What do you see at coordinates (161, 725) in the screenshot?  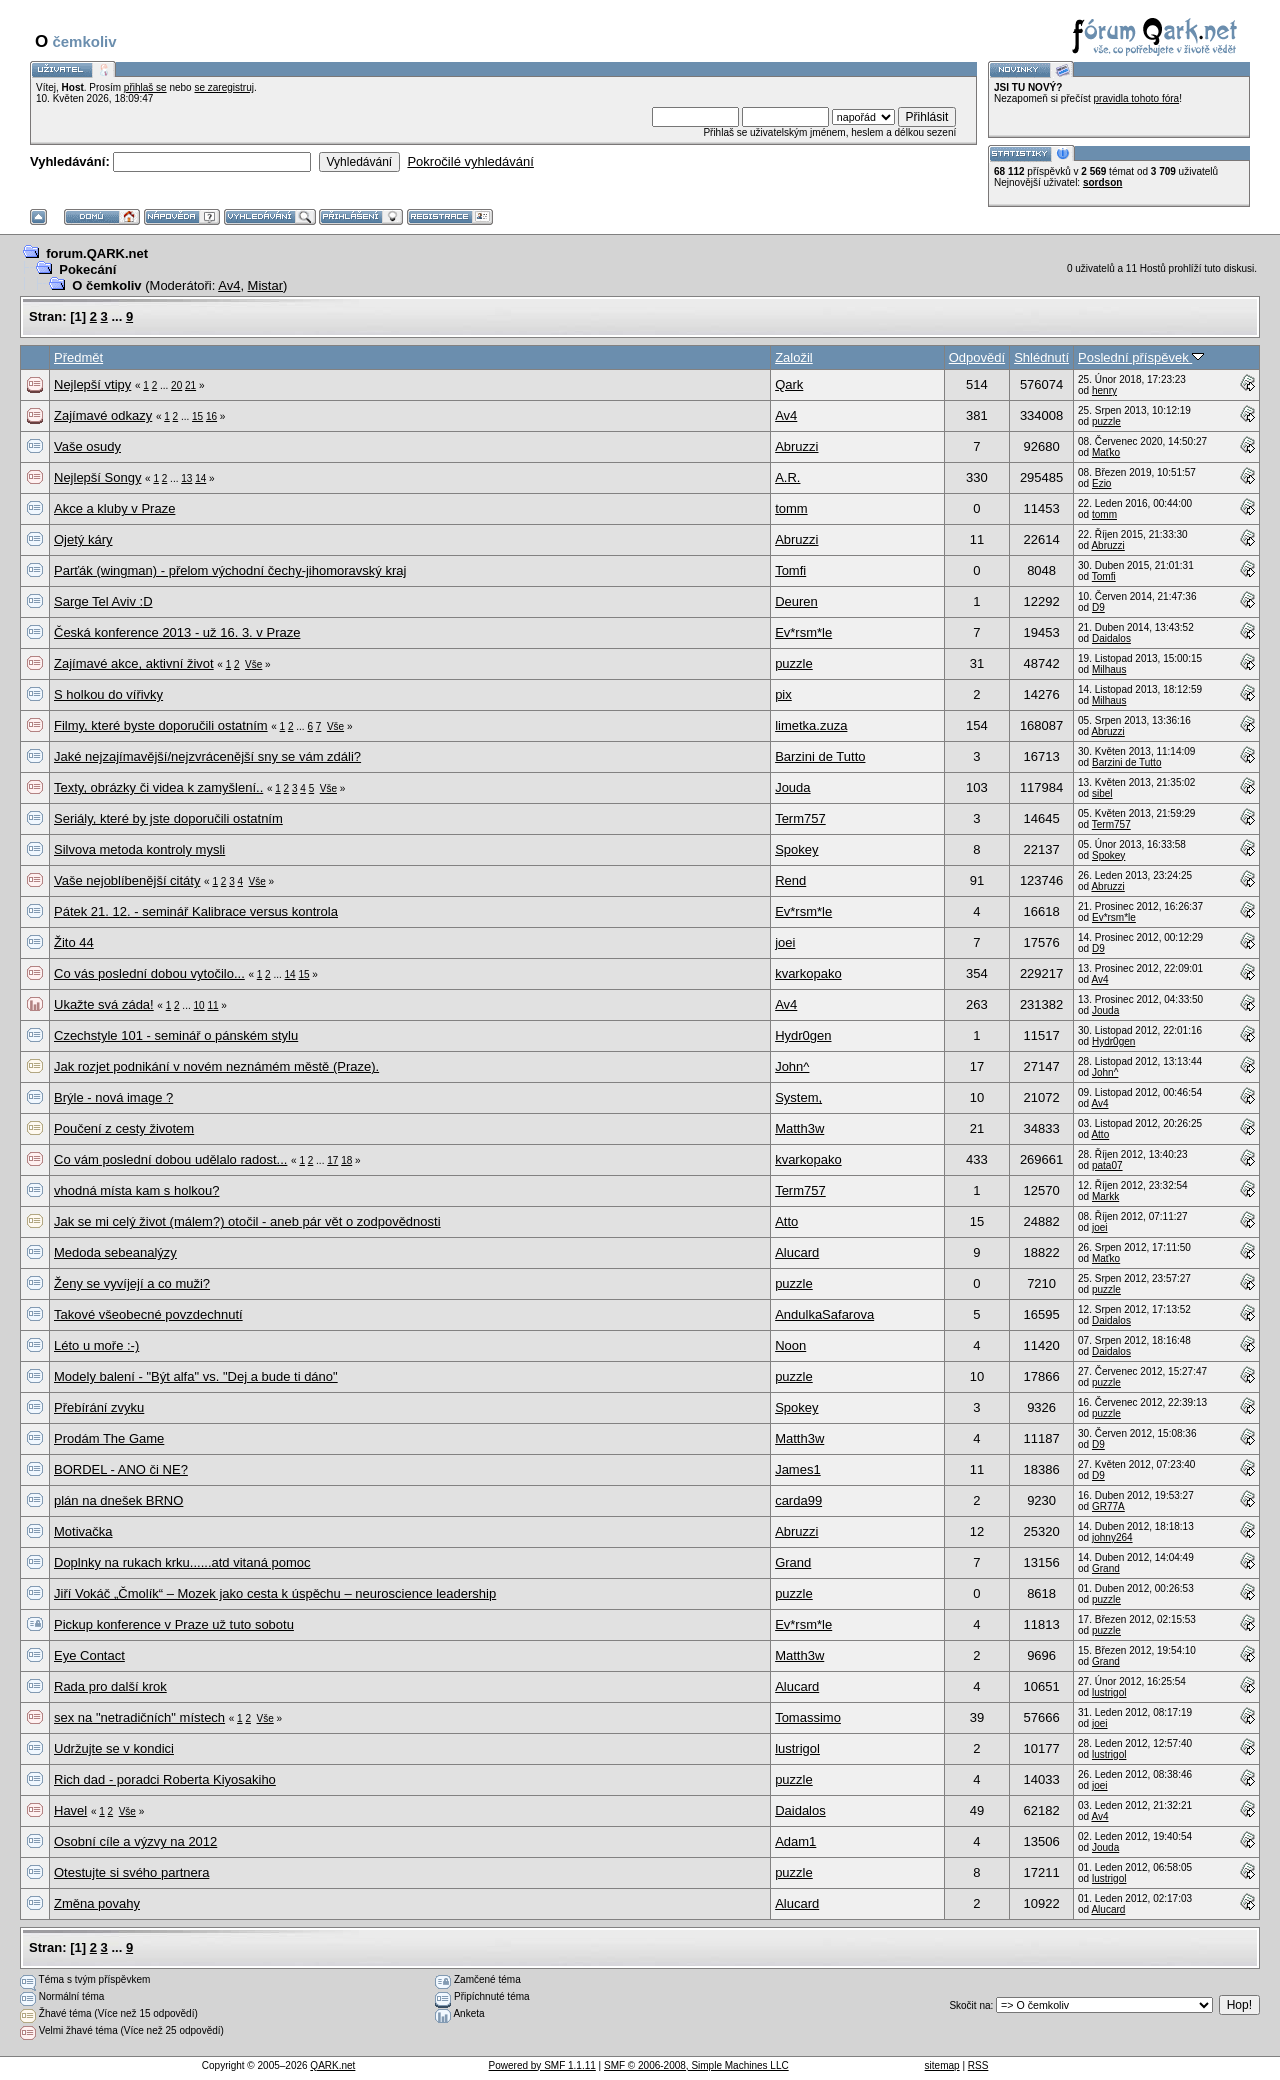 I see `Filmy, které byste doporučili ostatním` at bounding box center [161, 725].